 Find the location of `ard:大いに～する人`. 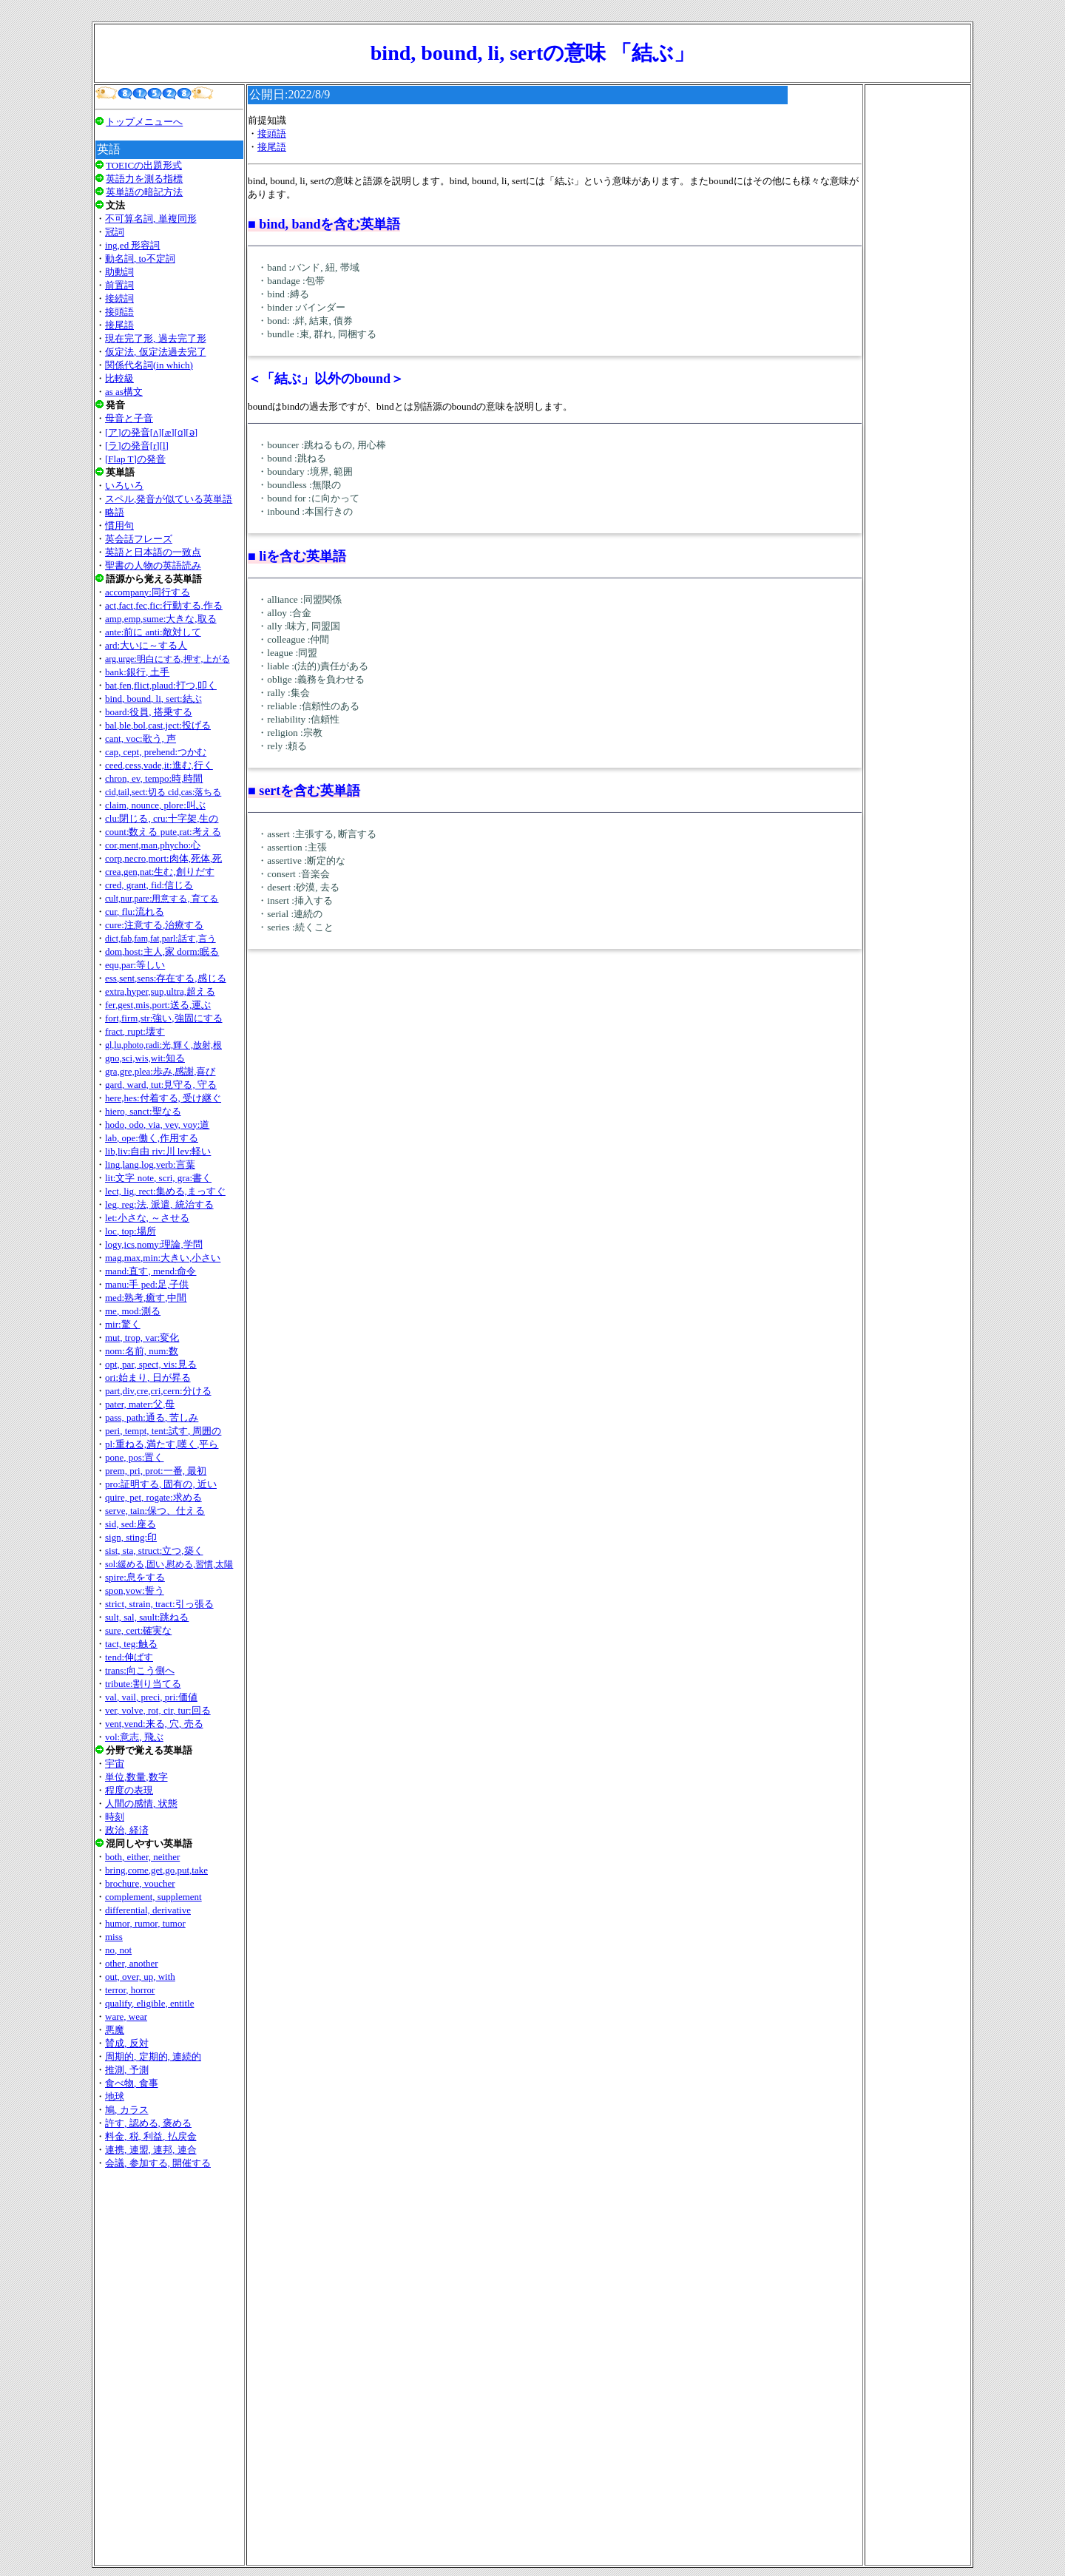

ard:大いに～する人 is located at coordinates (146, 645).